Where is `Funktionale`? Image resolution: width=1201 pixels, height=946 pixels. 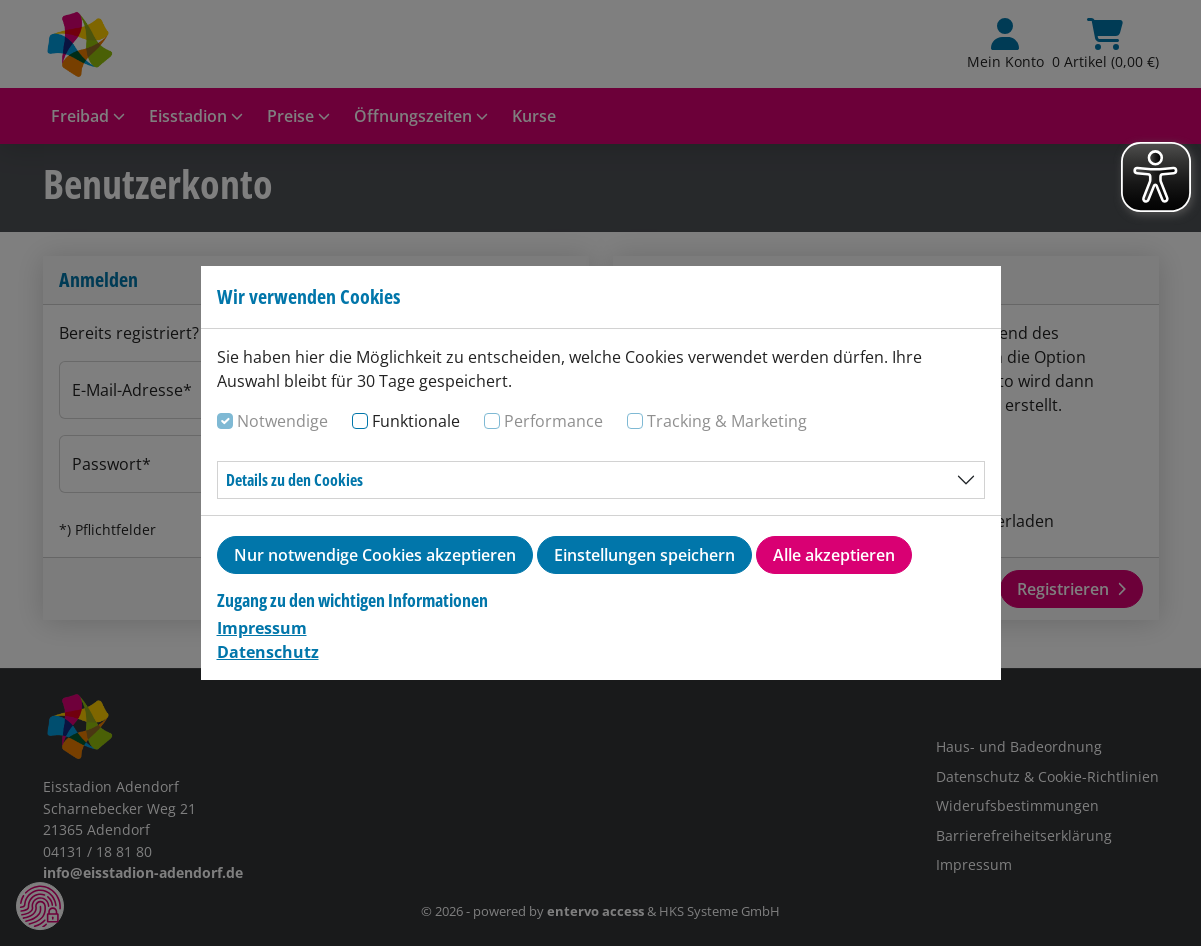
Funktionale is located at coordinates (416, 421).